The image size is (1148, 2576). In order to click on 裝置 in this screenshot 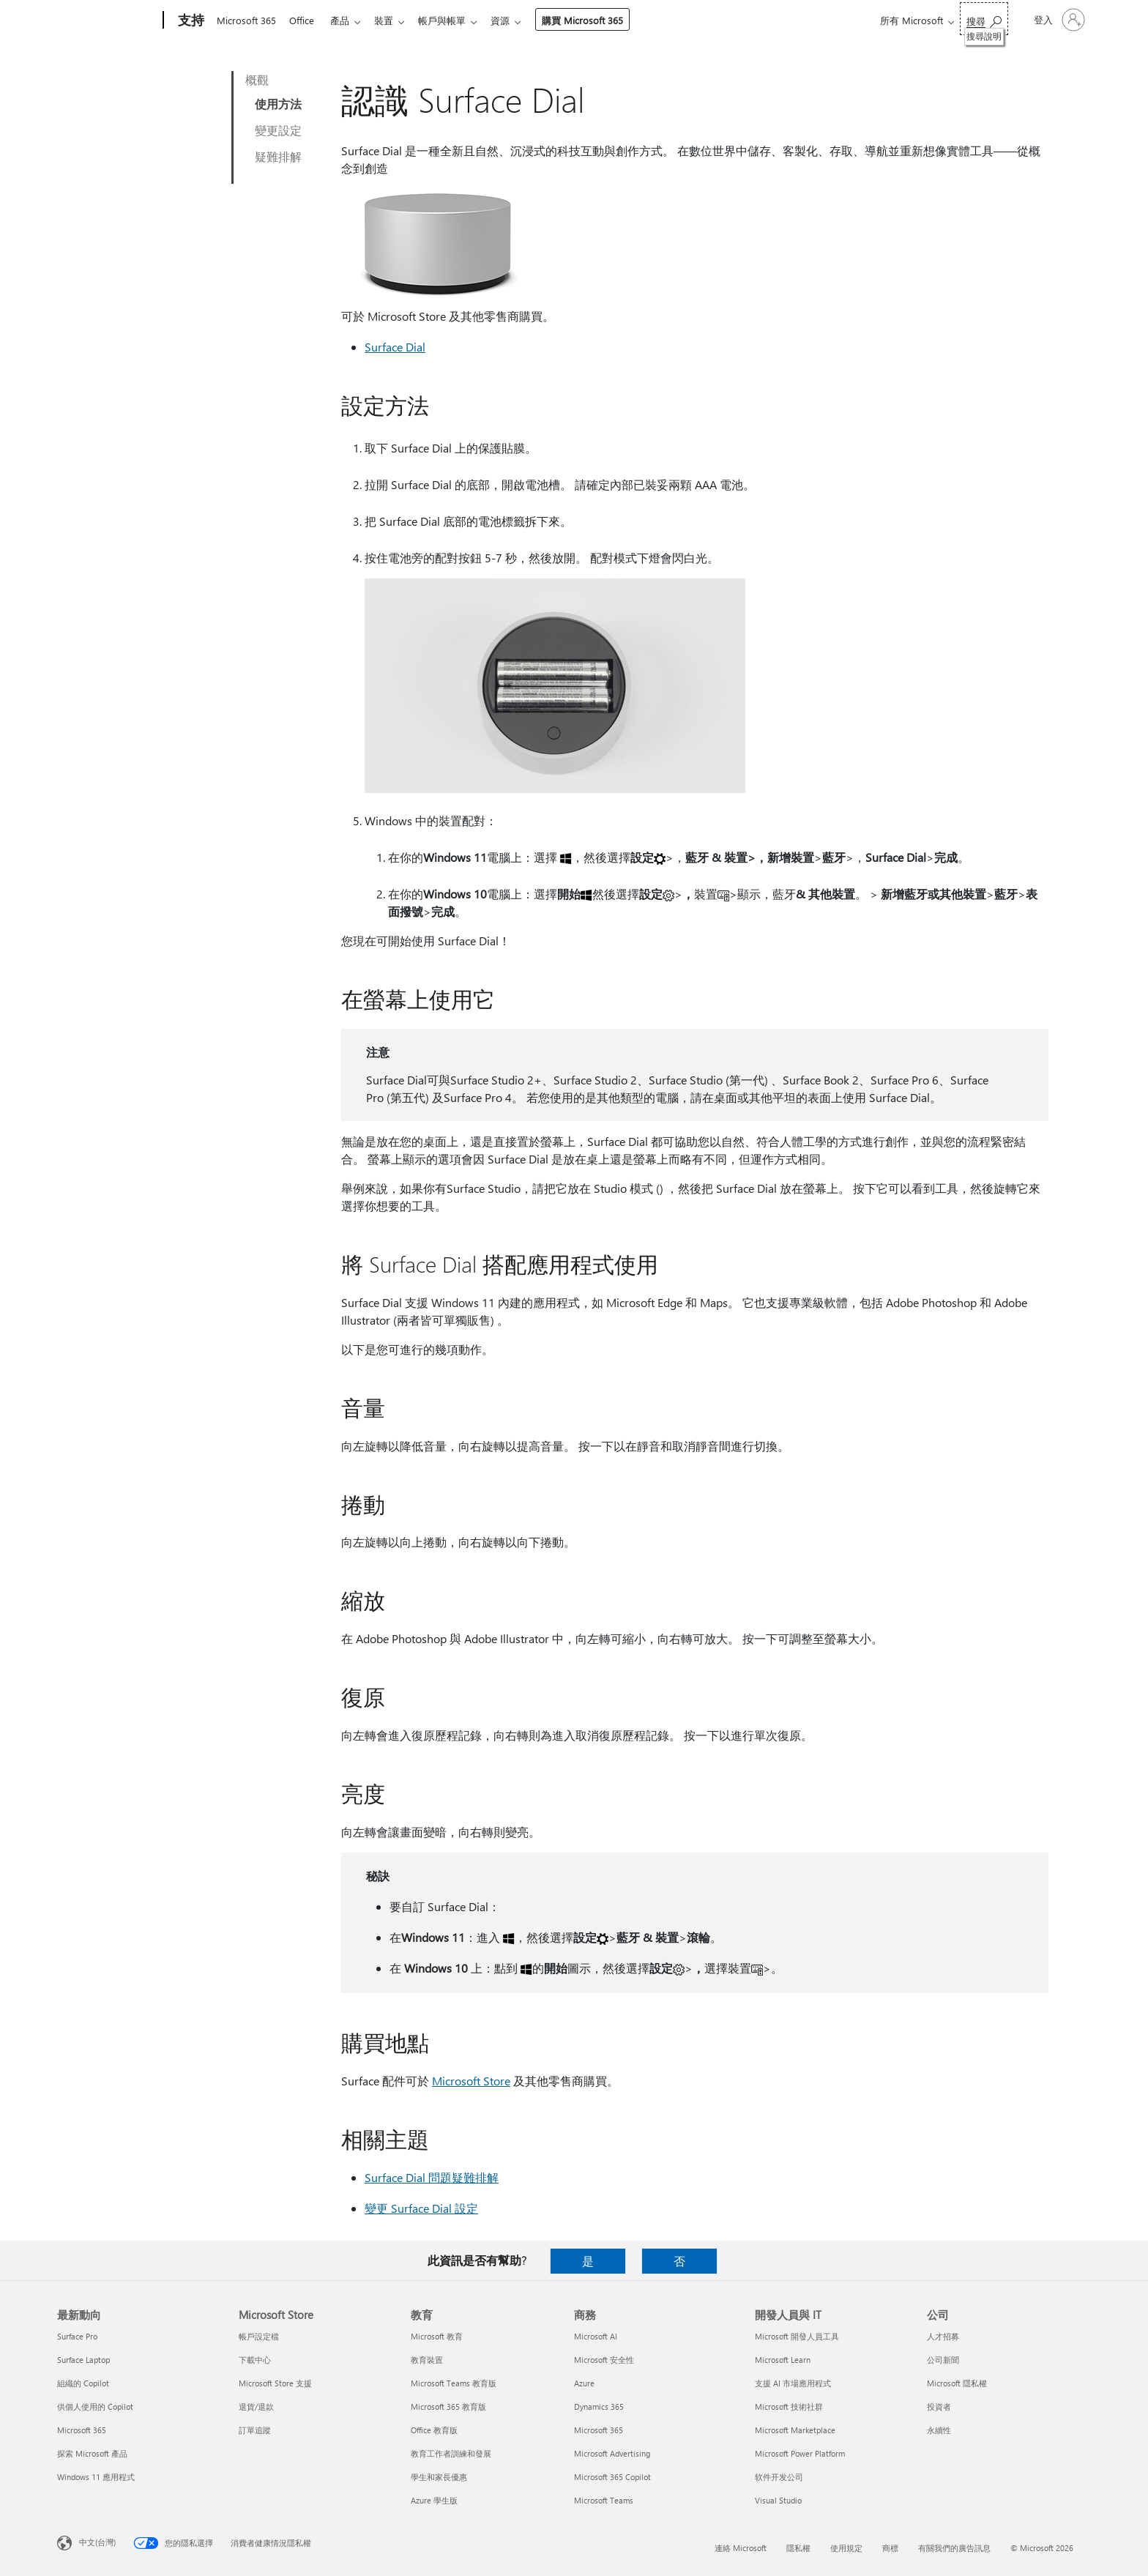, I will do `click(392, 20)`.